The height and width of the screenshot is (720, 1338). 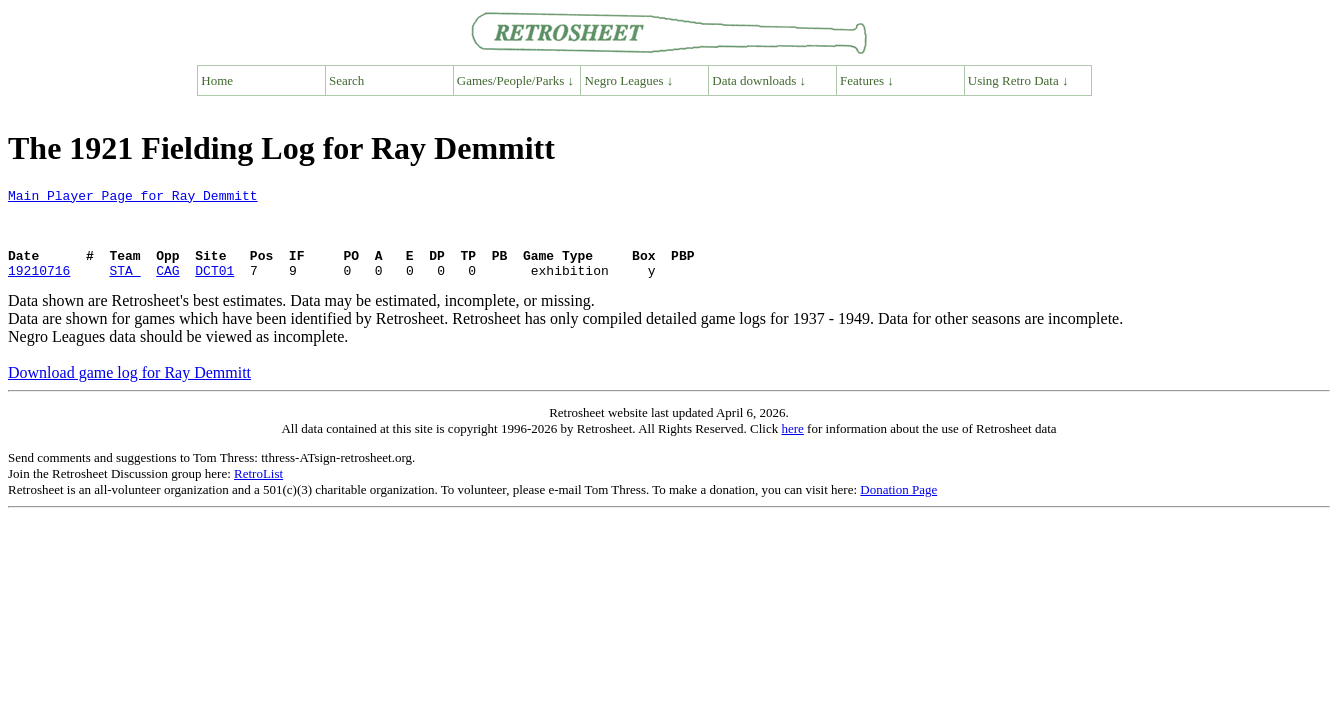 I want to click on CAG, so click(x=167, y=288).